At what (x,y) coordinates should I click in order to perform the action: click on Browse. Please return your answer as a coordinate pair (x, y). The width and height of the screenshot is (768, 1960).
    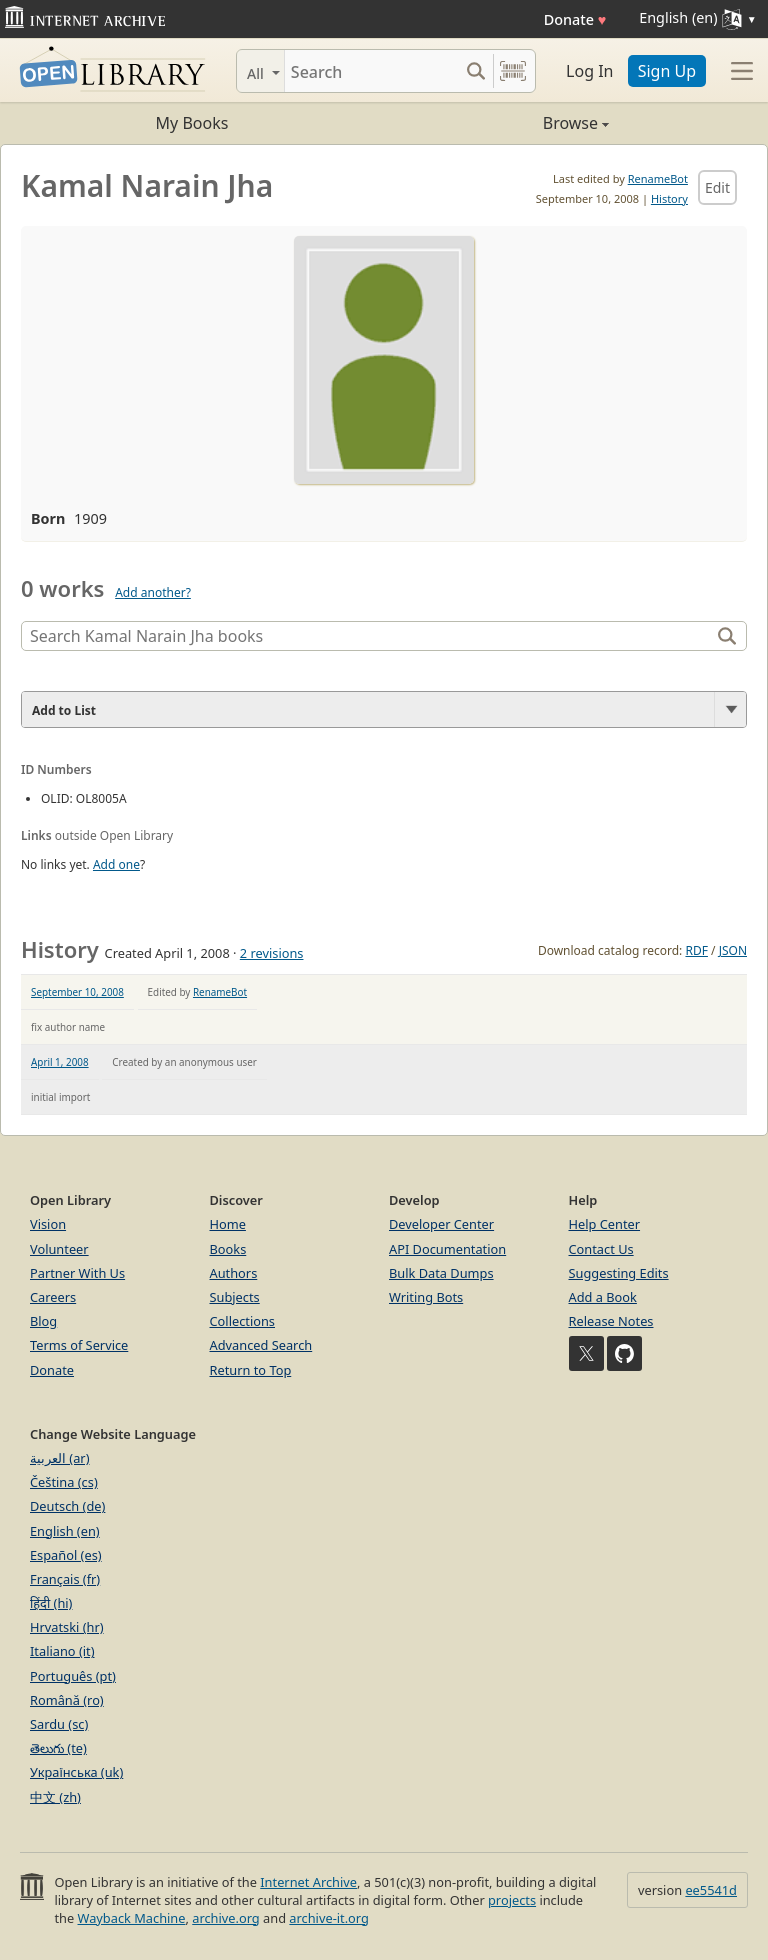
    Looking at the image, I should click on (496, 123).